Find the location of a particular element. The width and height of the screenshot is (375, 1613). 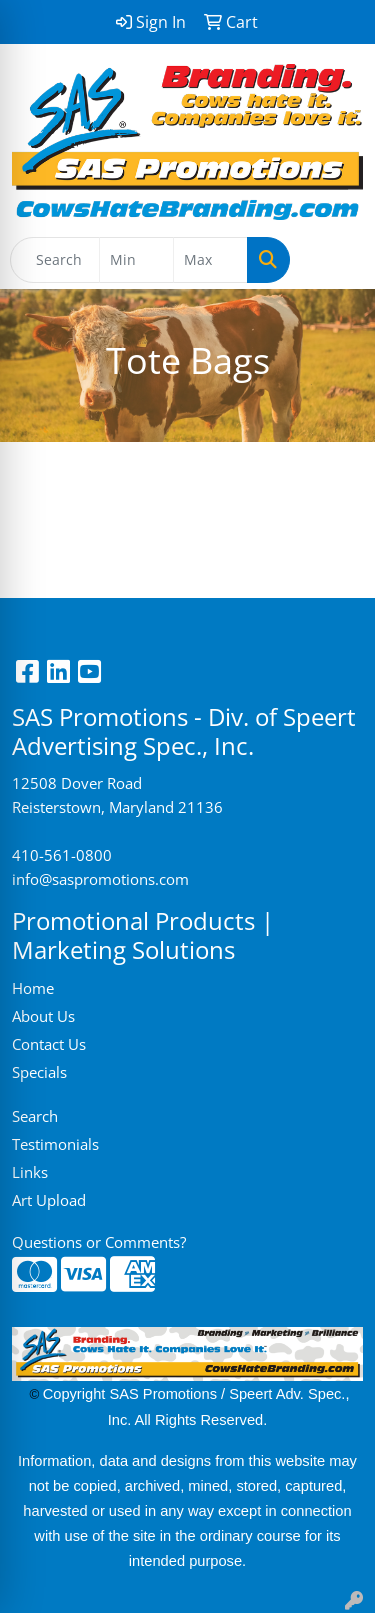

[Quick Search Price High] is located at coordinates (210, 260).